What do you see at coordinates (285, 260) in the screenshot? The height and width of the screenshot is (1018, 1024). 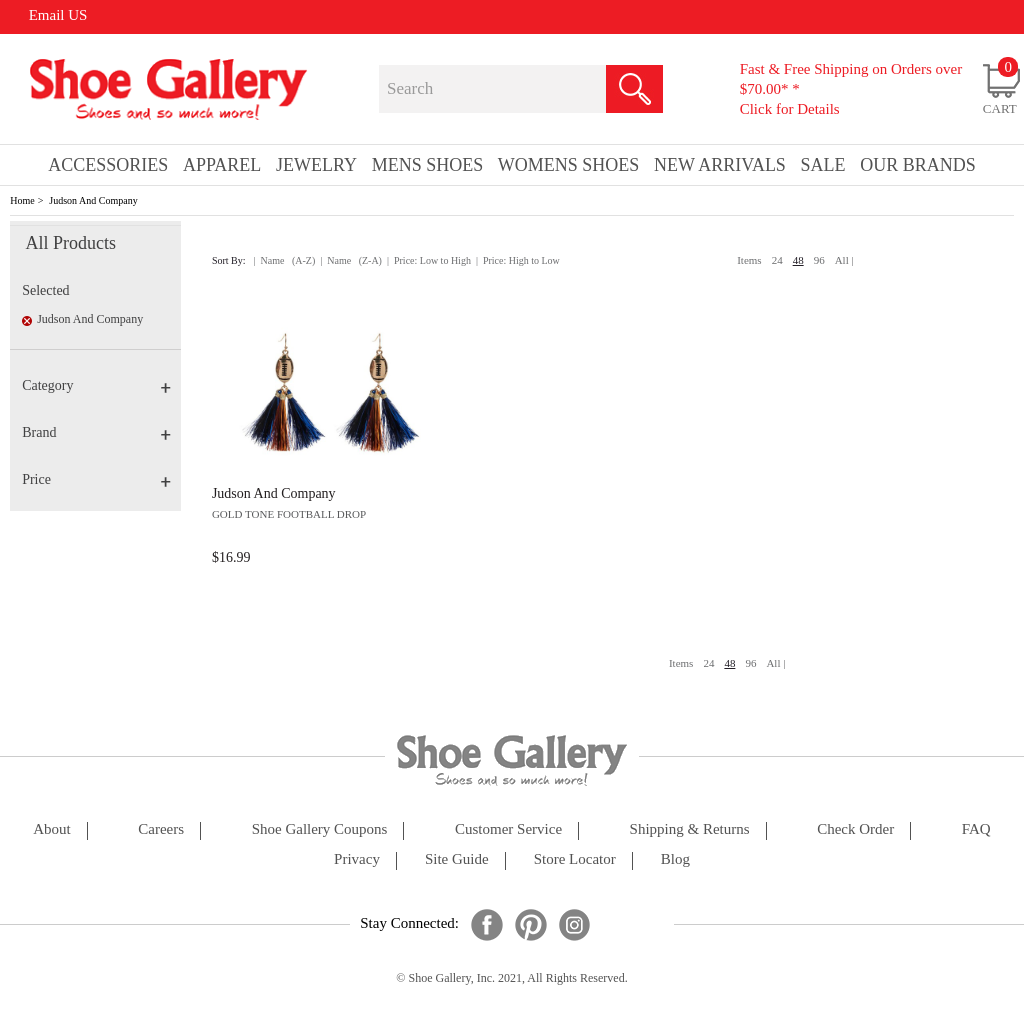 I see `| Name (A-Z)` at bounding box center [285, 260].